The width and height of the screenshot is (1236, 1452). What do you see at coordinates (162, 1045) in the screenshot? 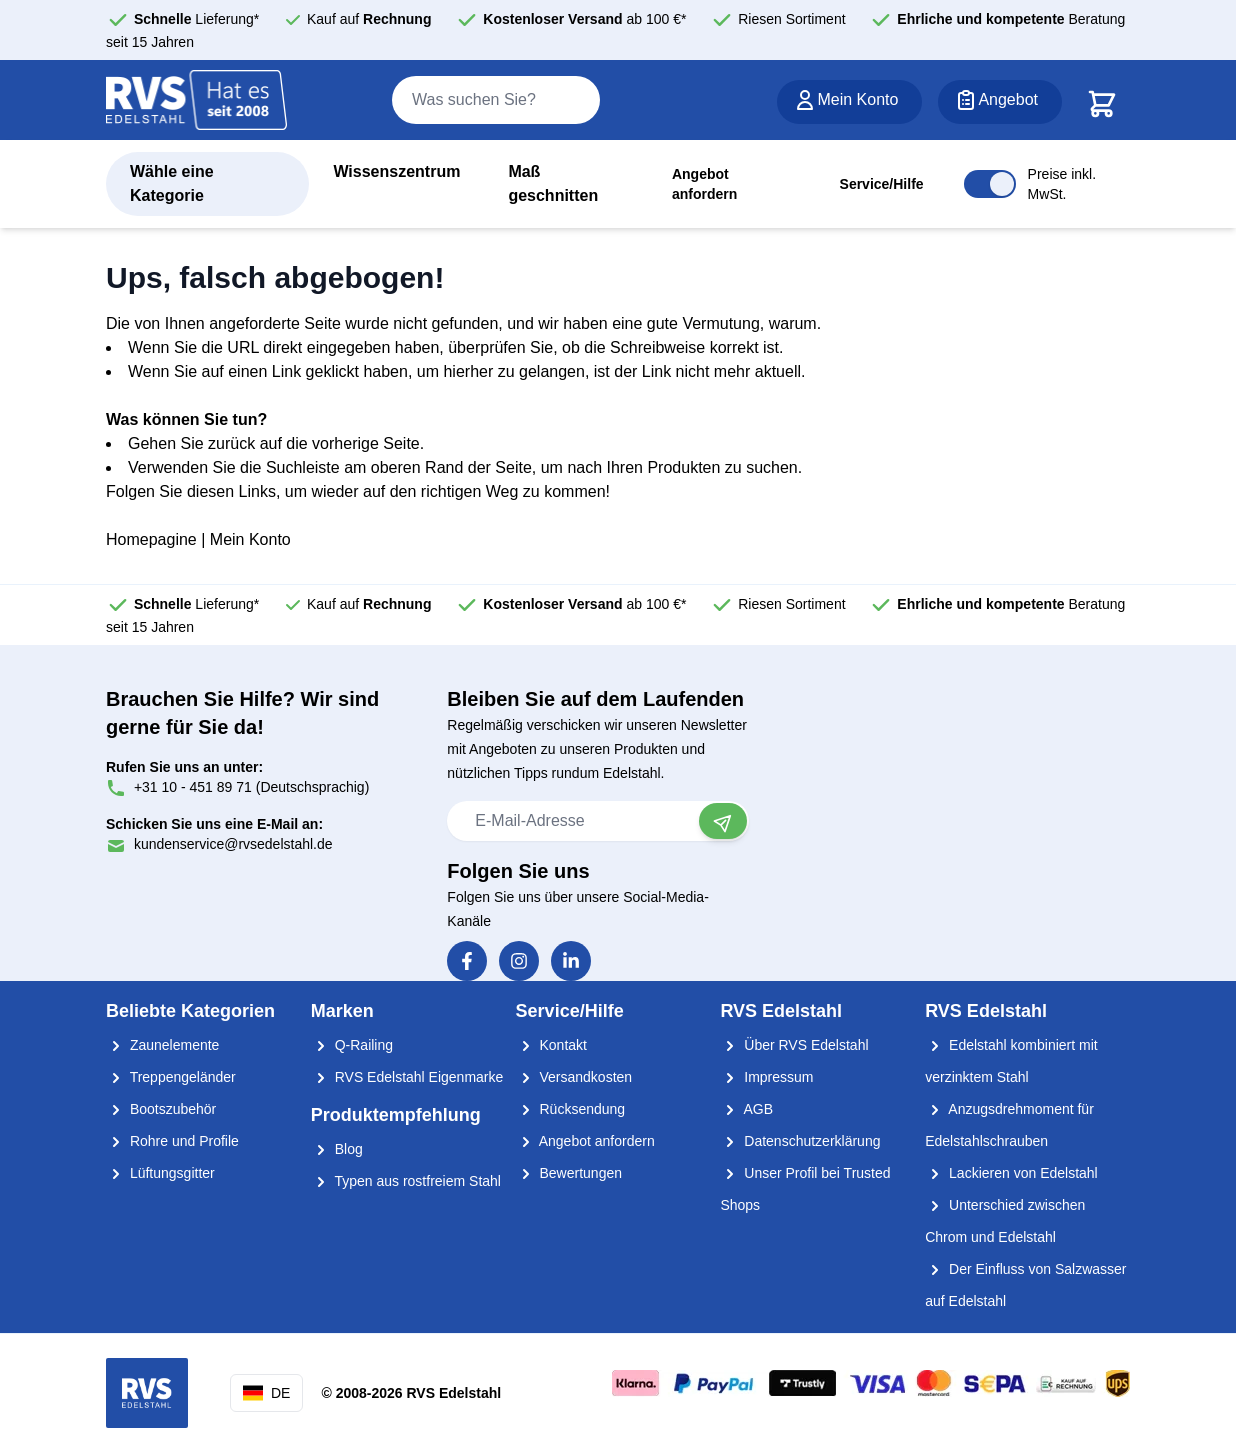
I see `Zaunelemente` at bounding box center [162, 1045].